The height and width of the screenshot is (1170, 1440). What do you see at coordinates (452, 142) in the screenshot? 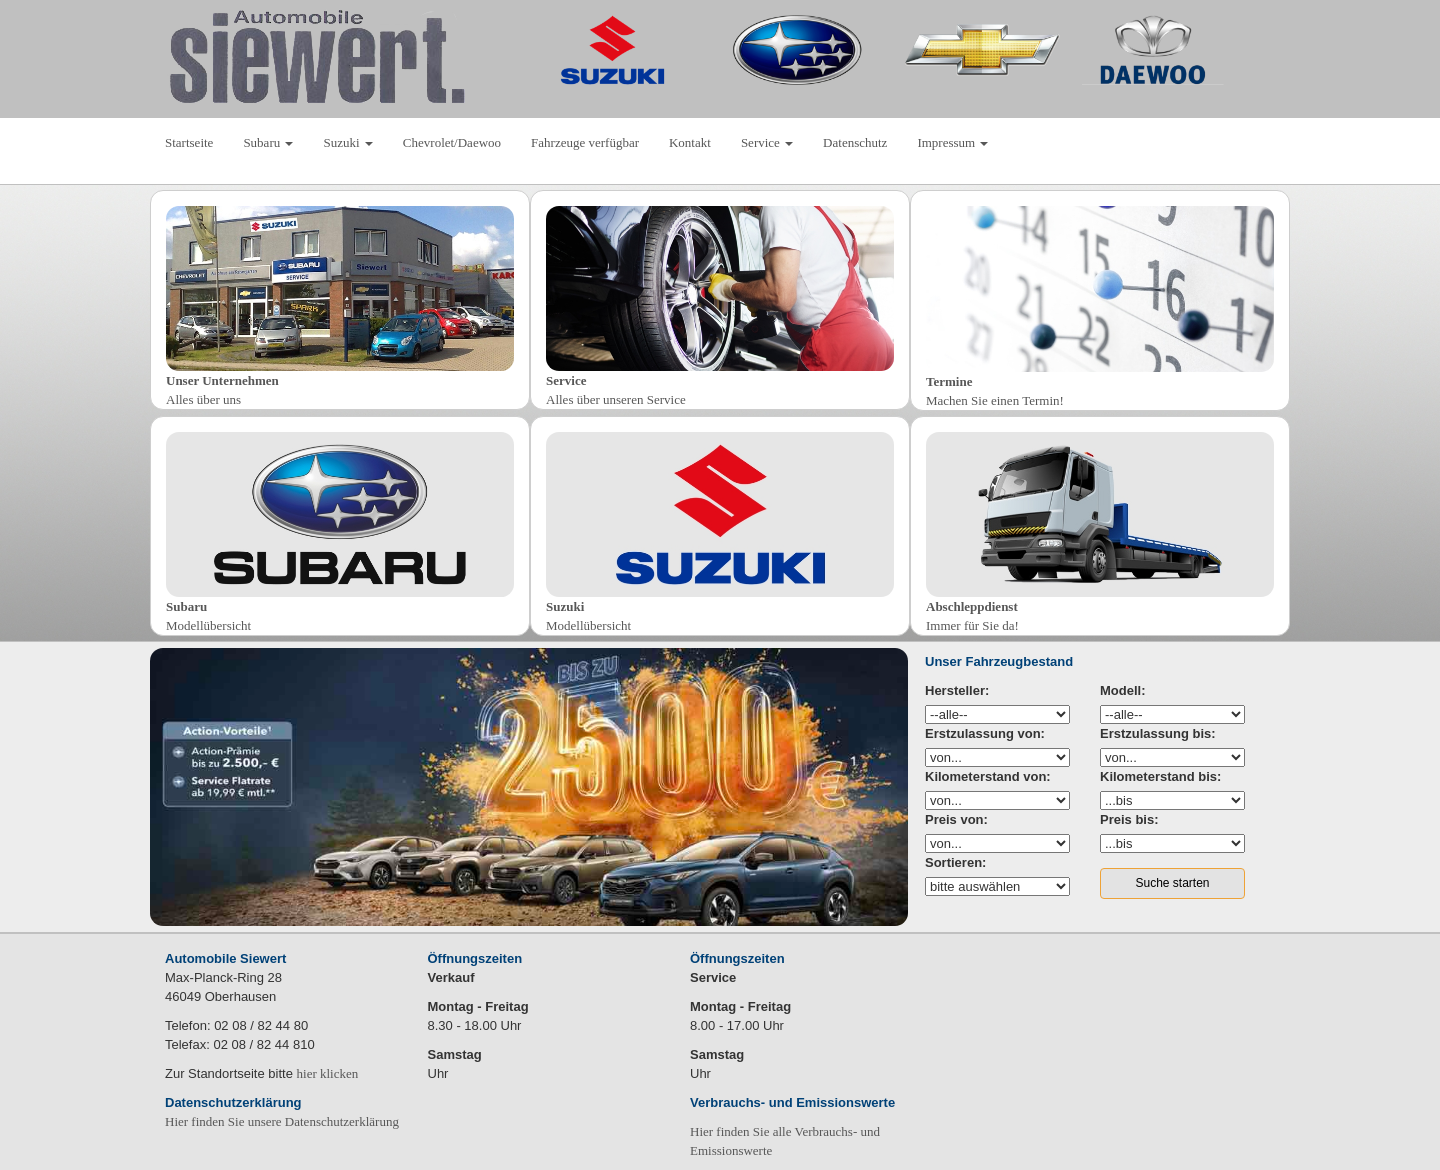
I see `Chevrolet/Daewoo` at bounding box center [452, 142].